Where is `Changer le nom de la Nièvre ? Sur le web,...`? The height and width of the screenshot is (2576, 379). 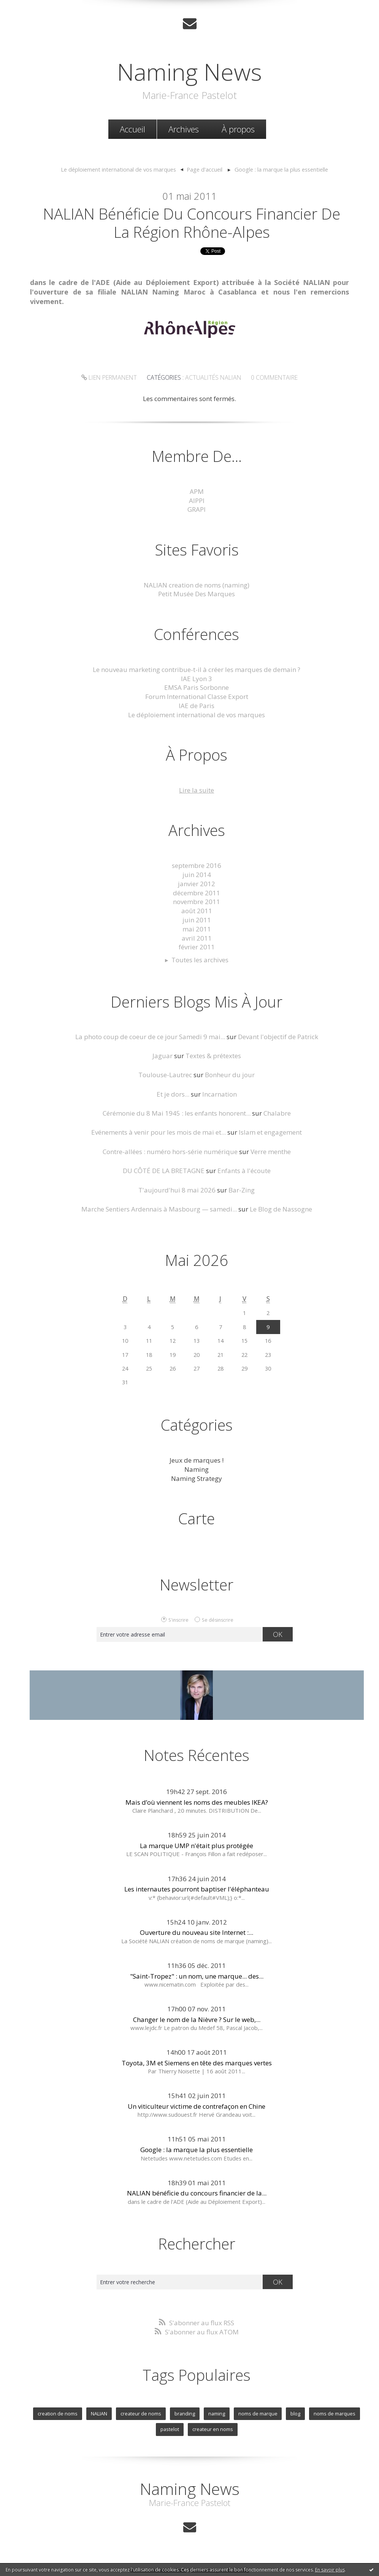
Changer le nom de la Nièvre ? Sur le web,... is located at coordinates (196, 2019).